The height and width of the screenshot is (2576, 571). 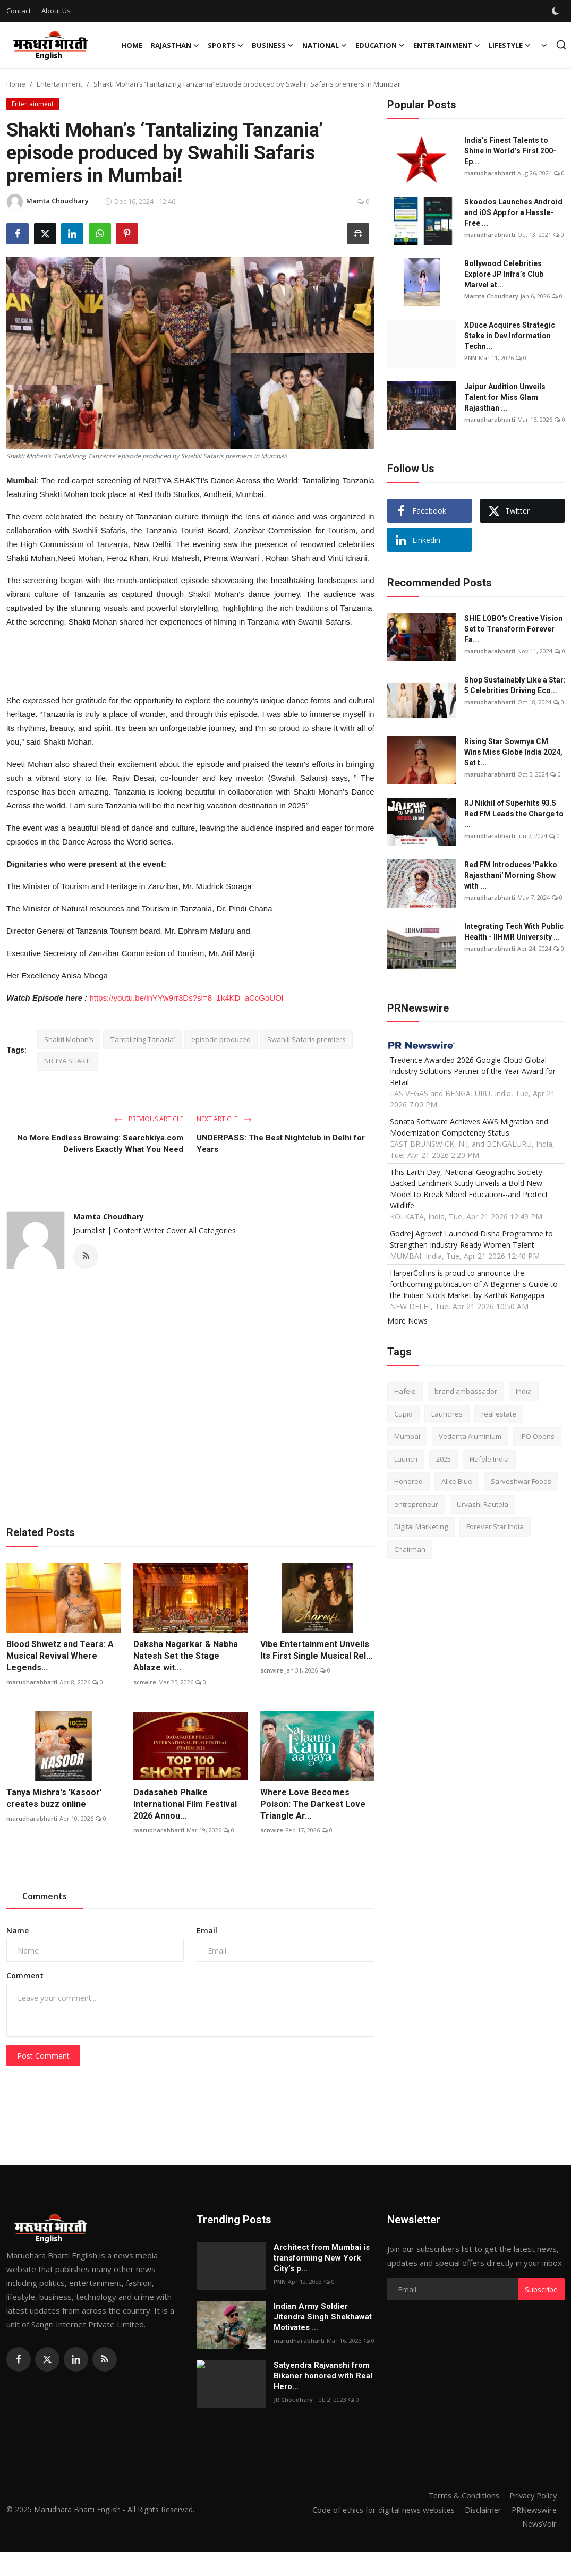 I want to click on Mamta Choudhary, so click(x=108, y=1217).